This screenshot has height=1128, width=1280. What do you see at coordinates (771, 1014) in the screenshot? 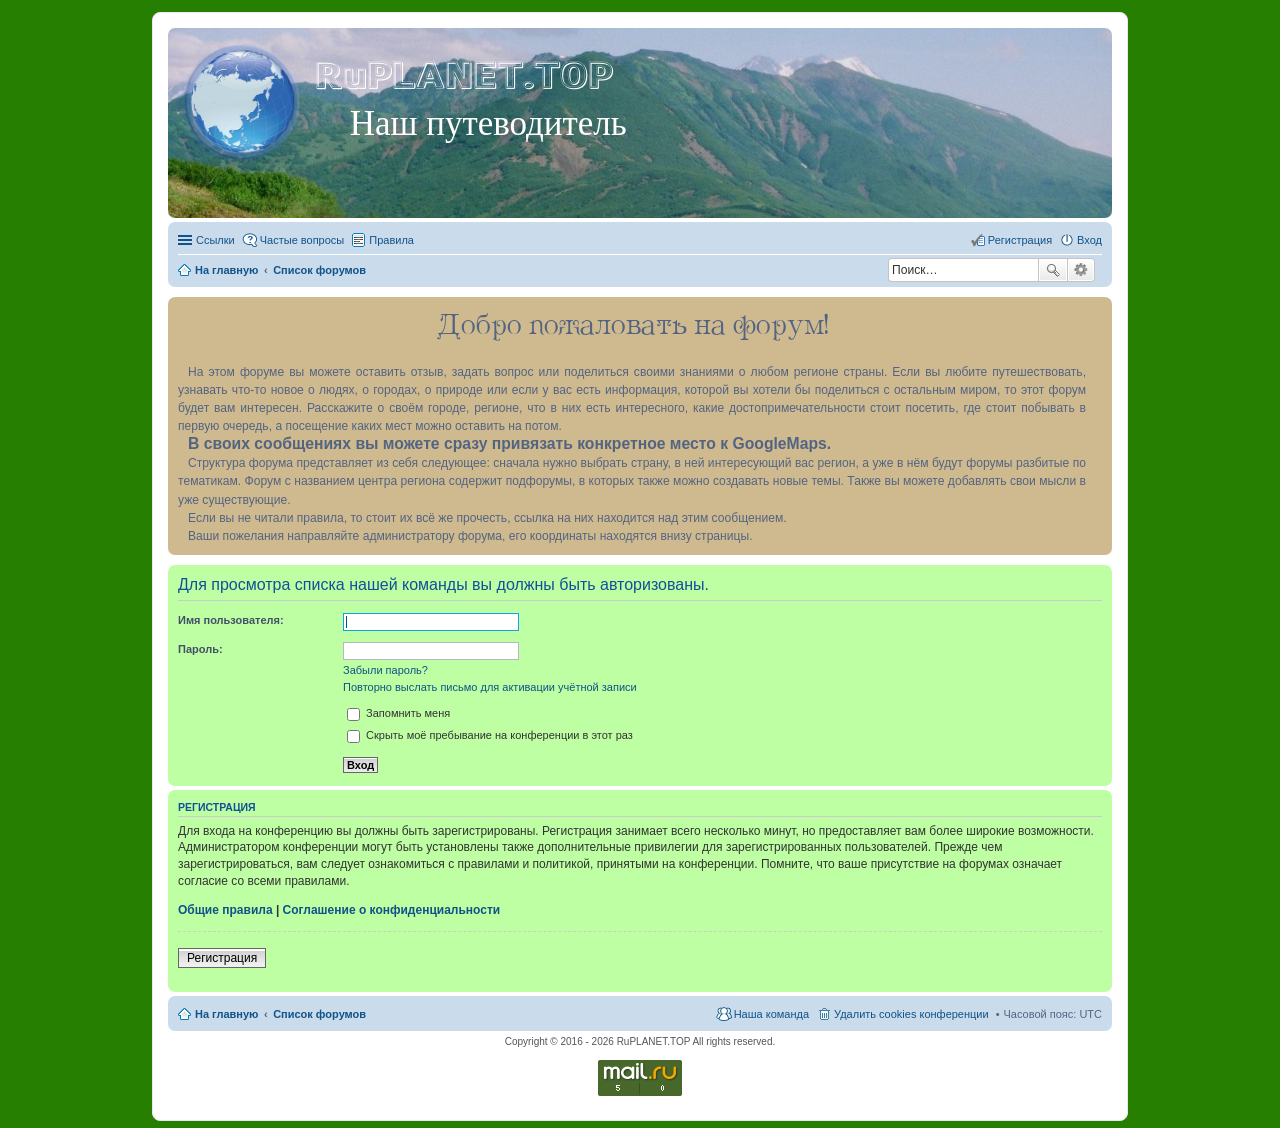
I see `Наша команда [menuitem]` at bounding box center [771, 1014].